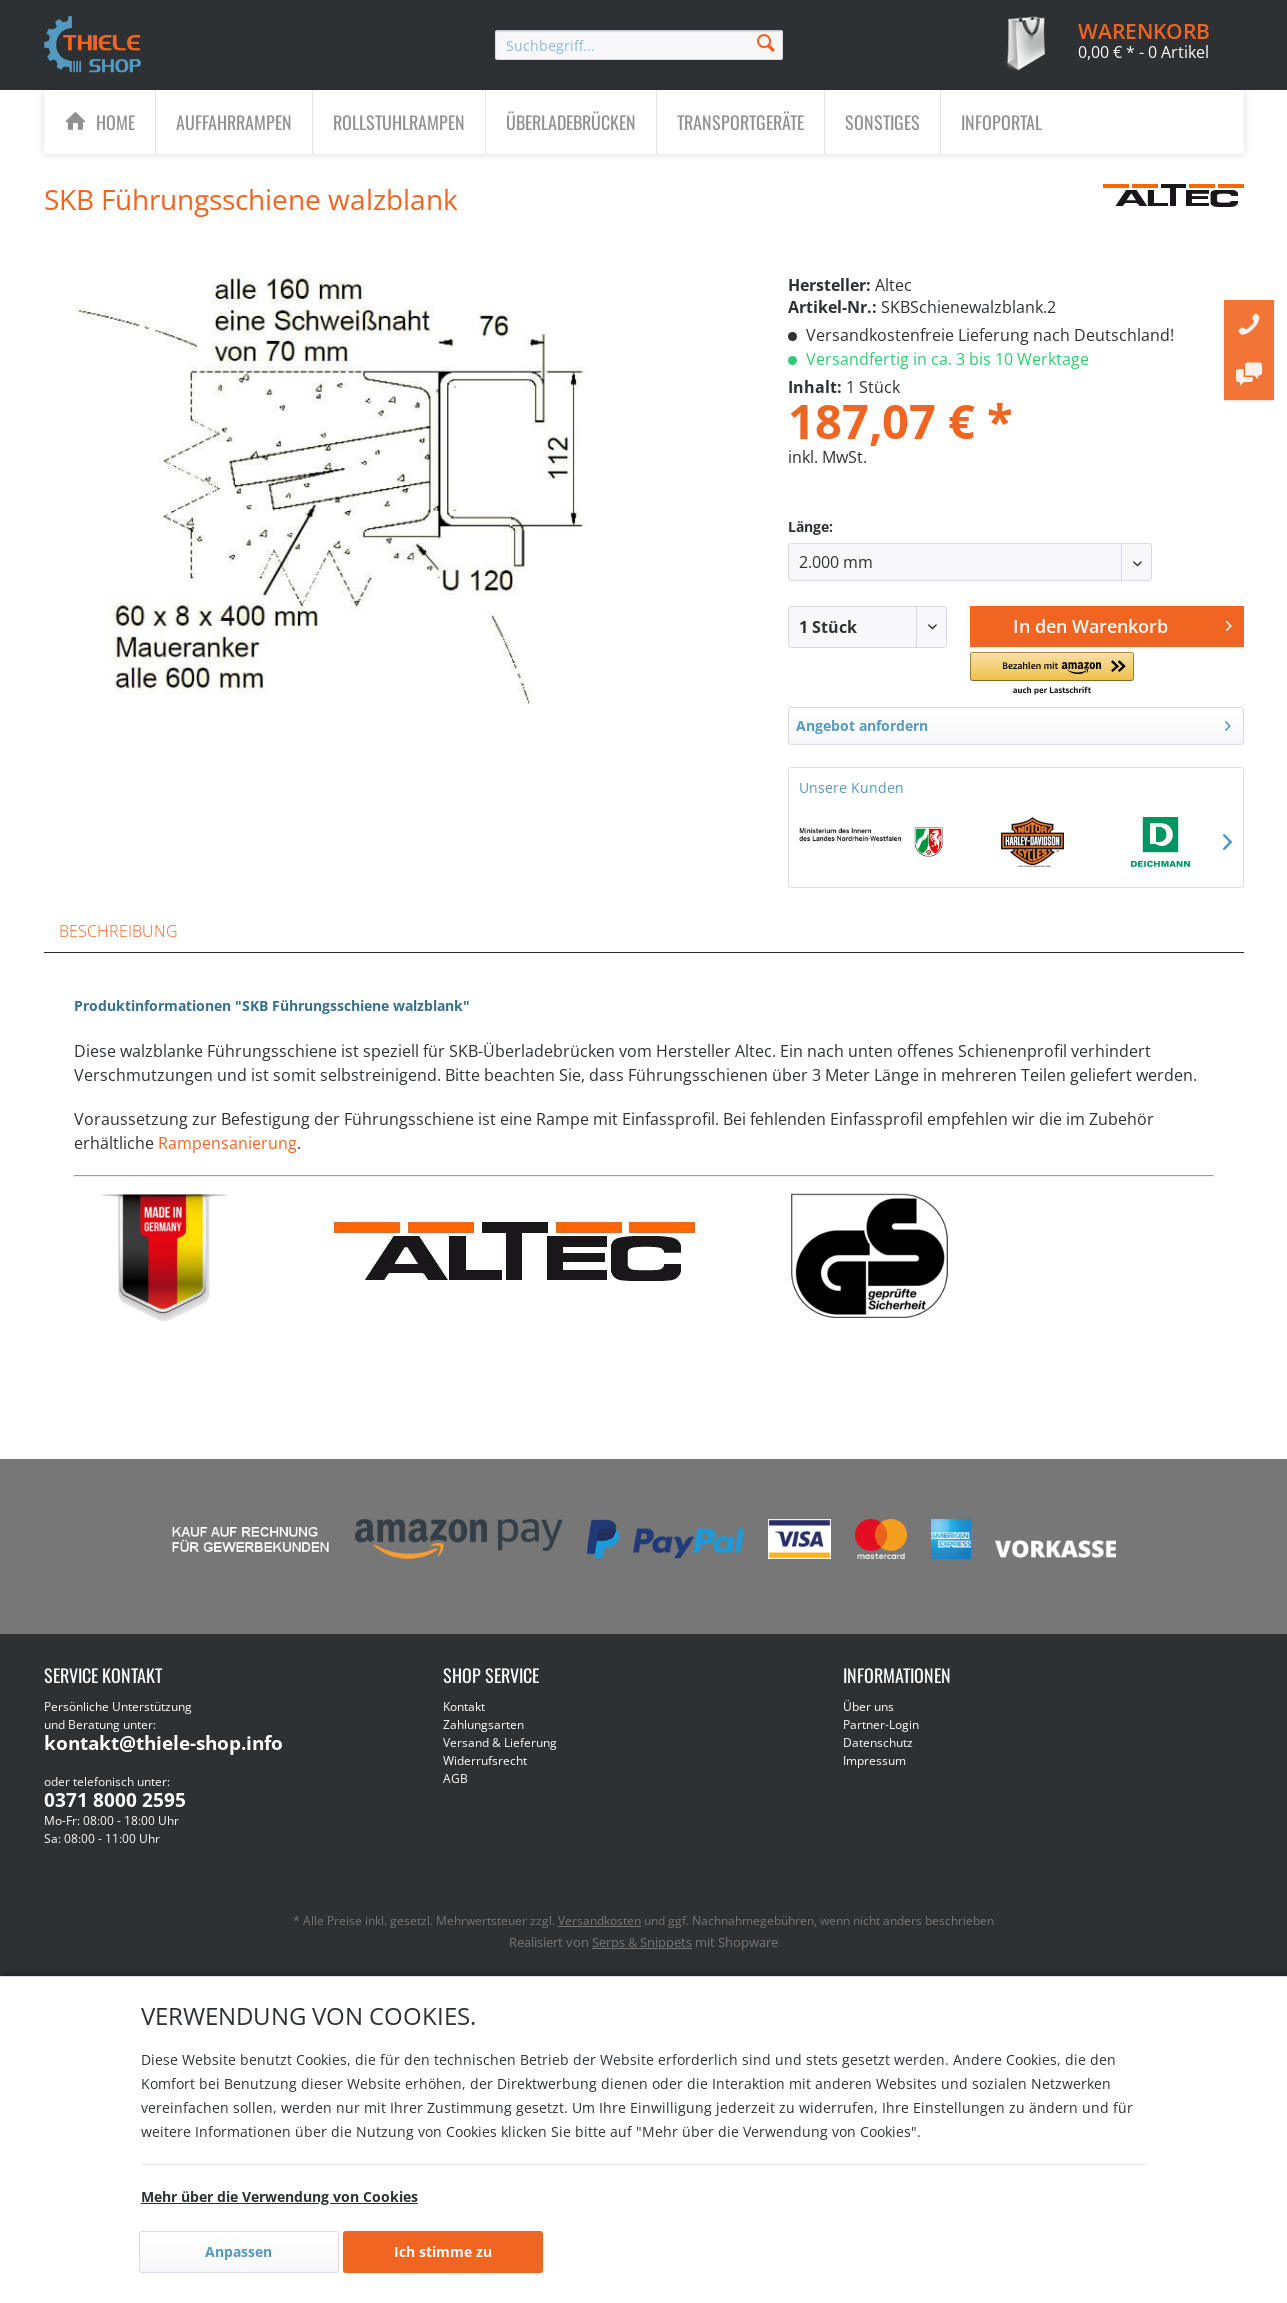 This screenshot has width=1287, height=2303. What do you see at coordinates (851, 787) in the screenshot?
I see `Unsere Kunden` at bounding box center [851, 787].